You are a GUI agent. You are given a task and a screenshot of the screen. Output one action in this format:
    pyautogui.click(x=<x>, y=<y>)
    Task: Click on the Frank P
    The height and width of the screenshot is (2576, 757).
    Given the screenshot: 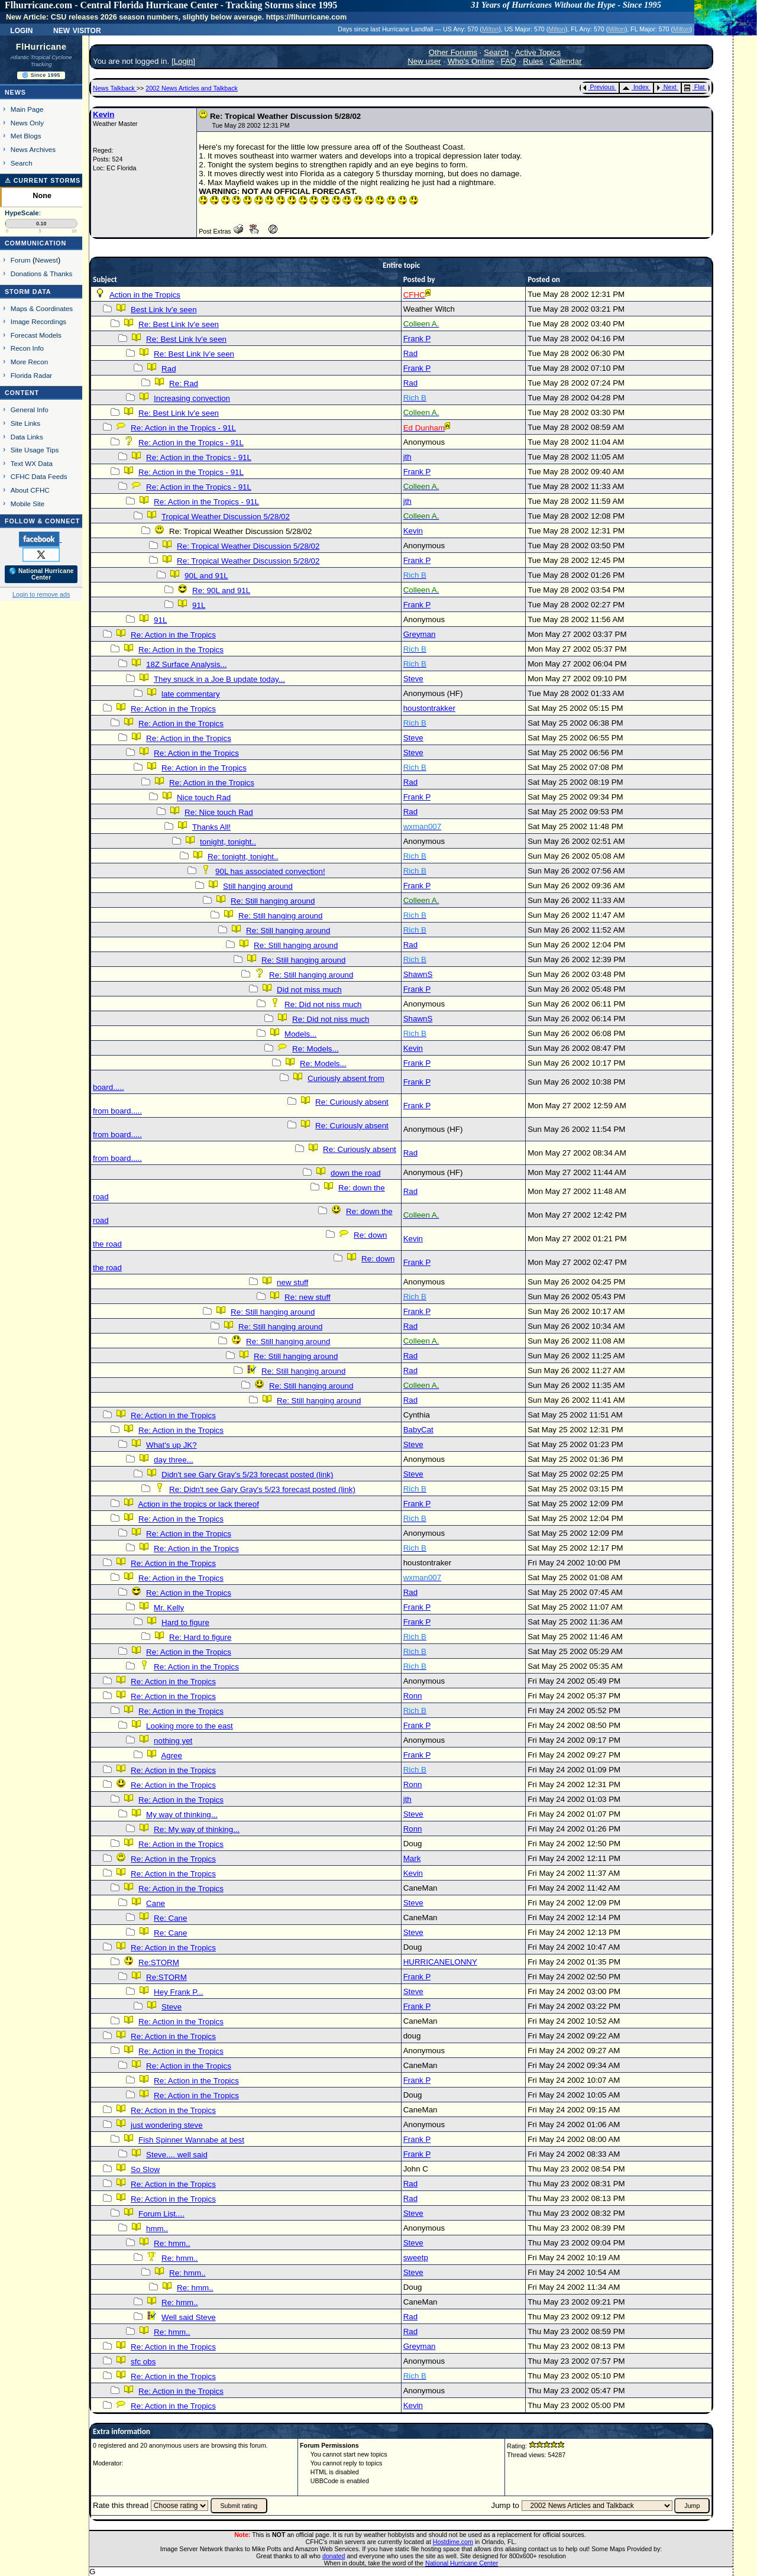 What is the action you would take?
    pyautogui.click(x=417, y=338)
    